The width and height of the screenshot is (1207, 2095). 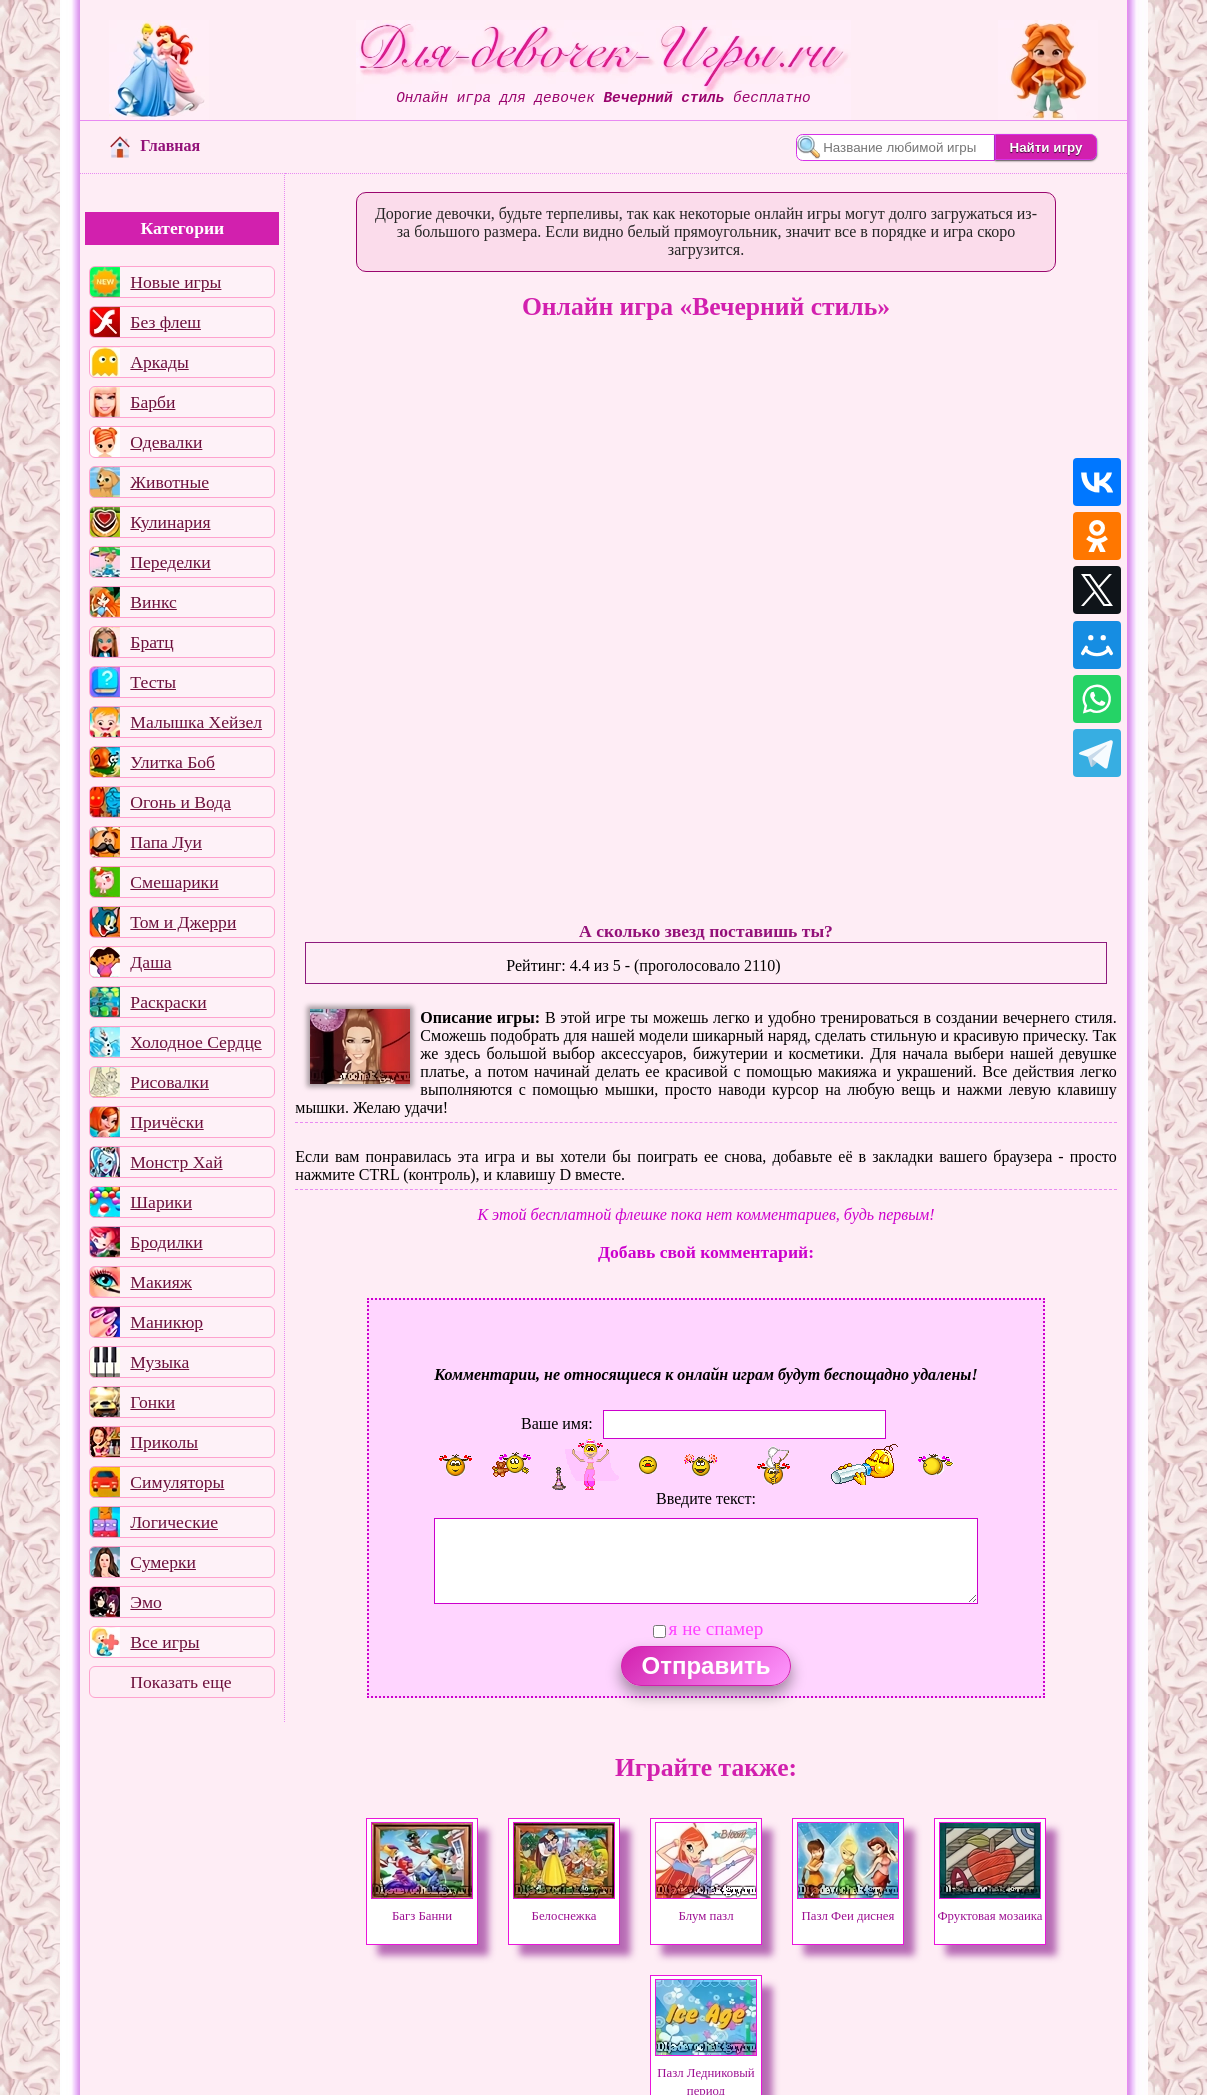 I want to click on Сумерки, so click(x=163, y=1562).